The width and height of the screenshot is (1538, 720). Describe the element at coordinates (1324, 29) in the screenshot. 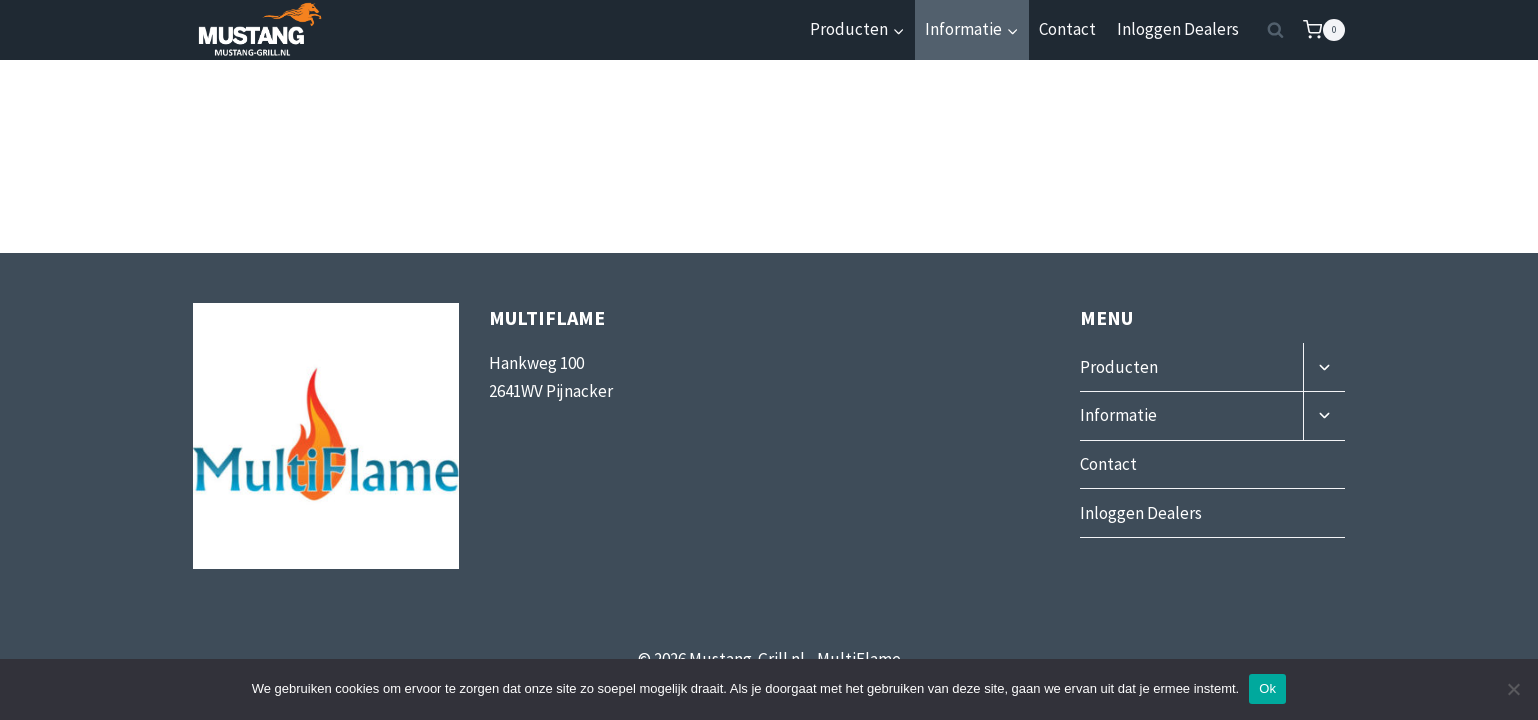

I see `[Winkelwagen]` at that location.